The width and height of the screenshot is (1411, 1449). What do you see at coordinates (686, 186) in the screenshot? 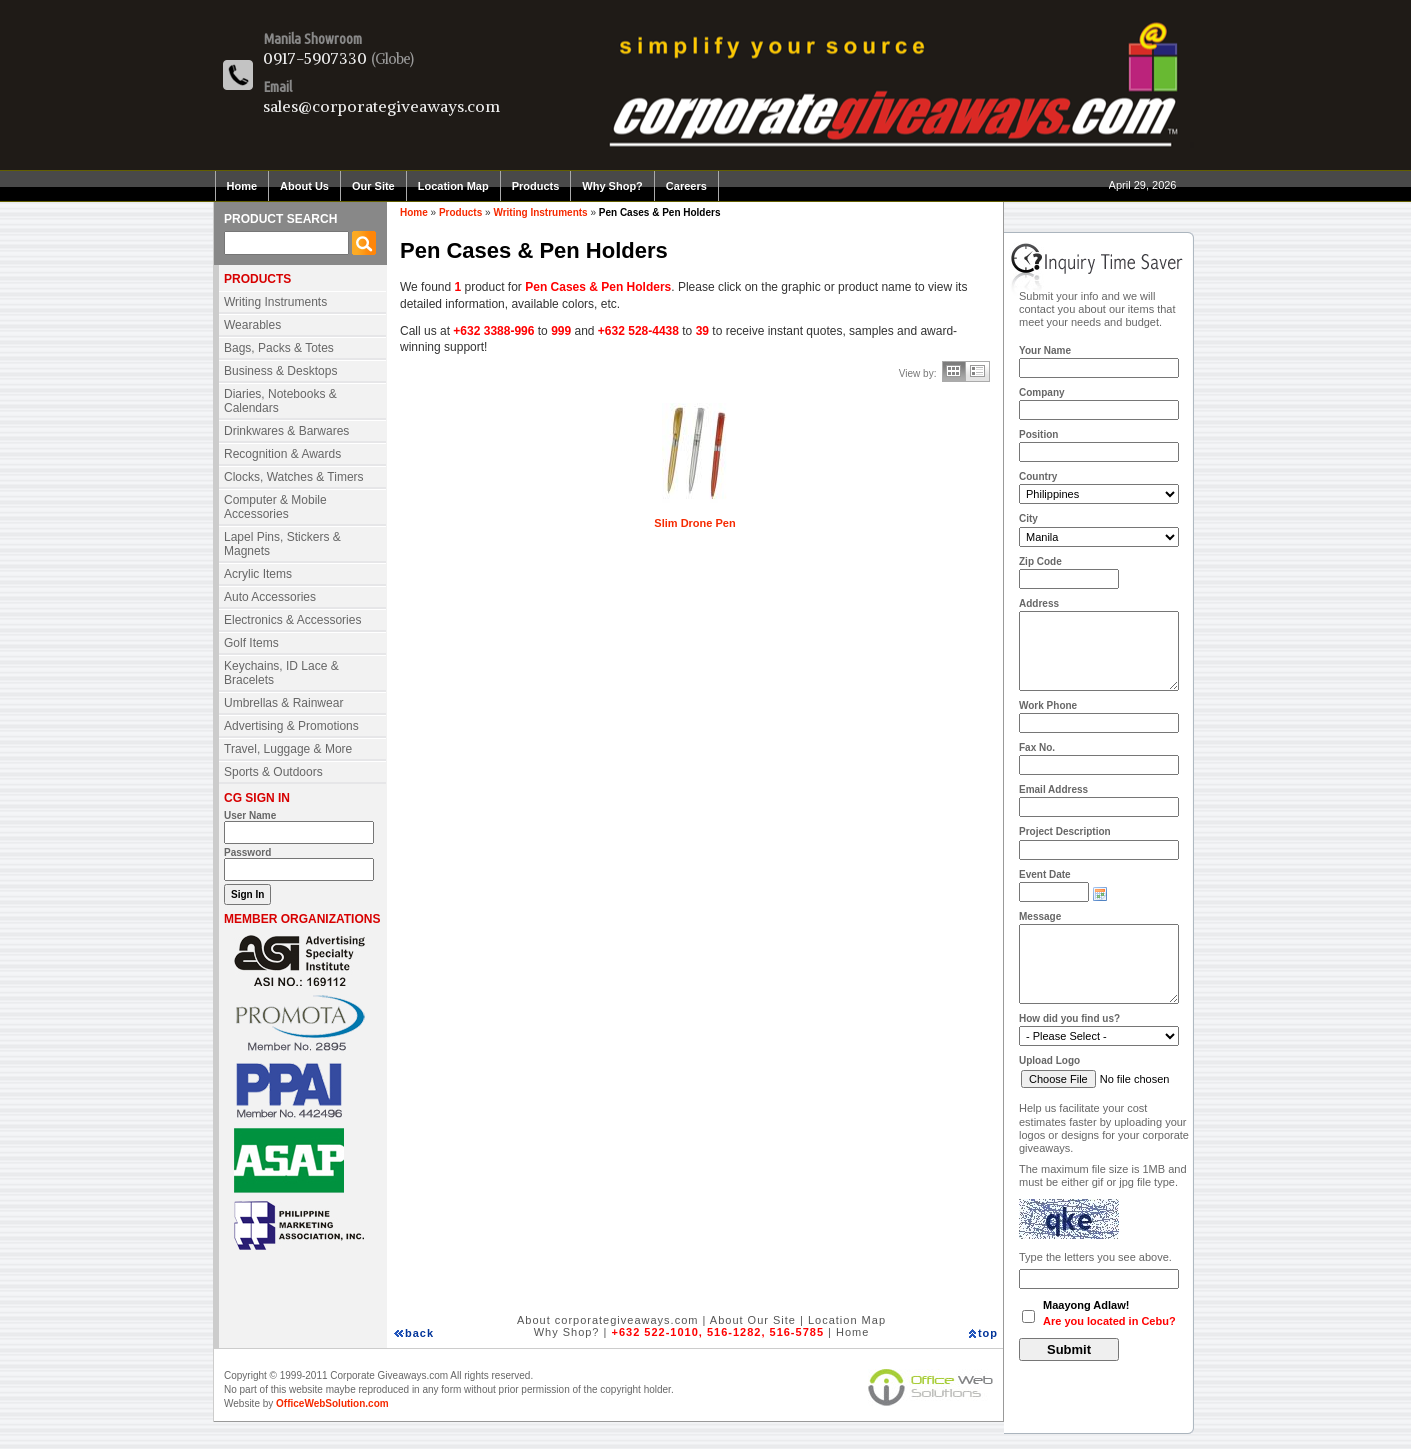
I see `Careers` at bounding box center [686, 186].